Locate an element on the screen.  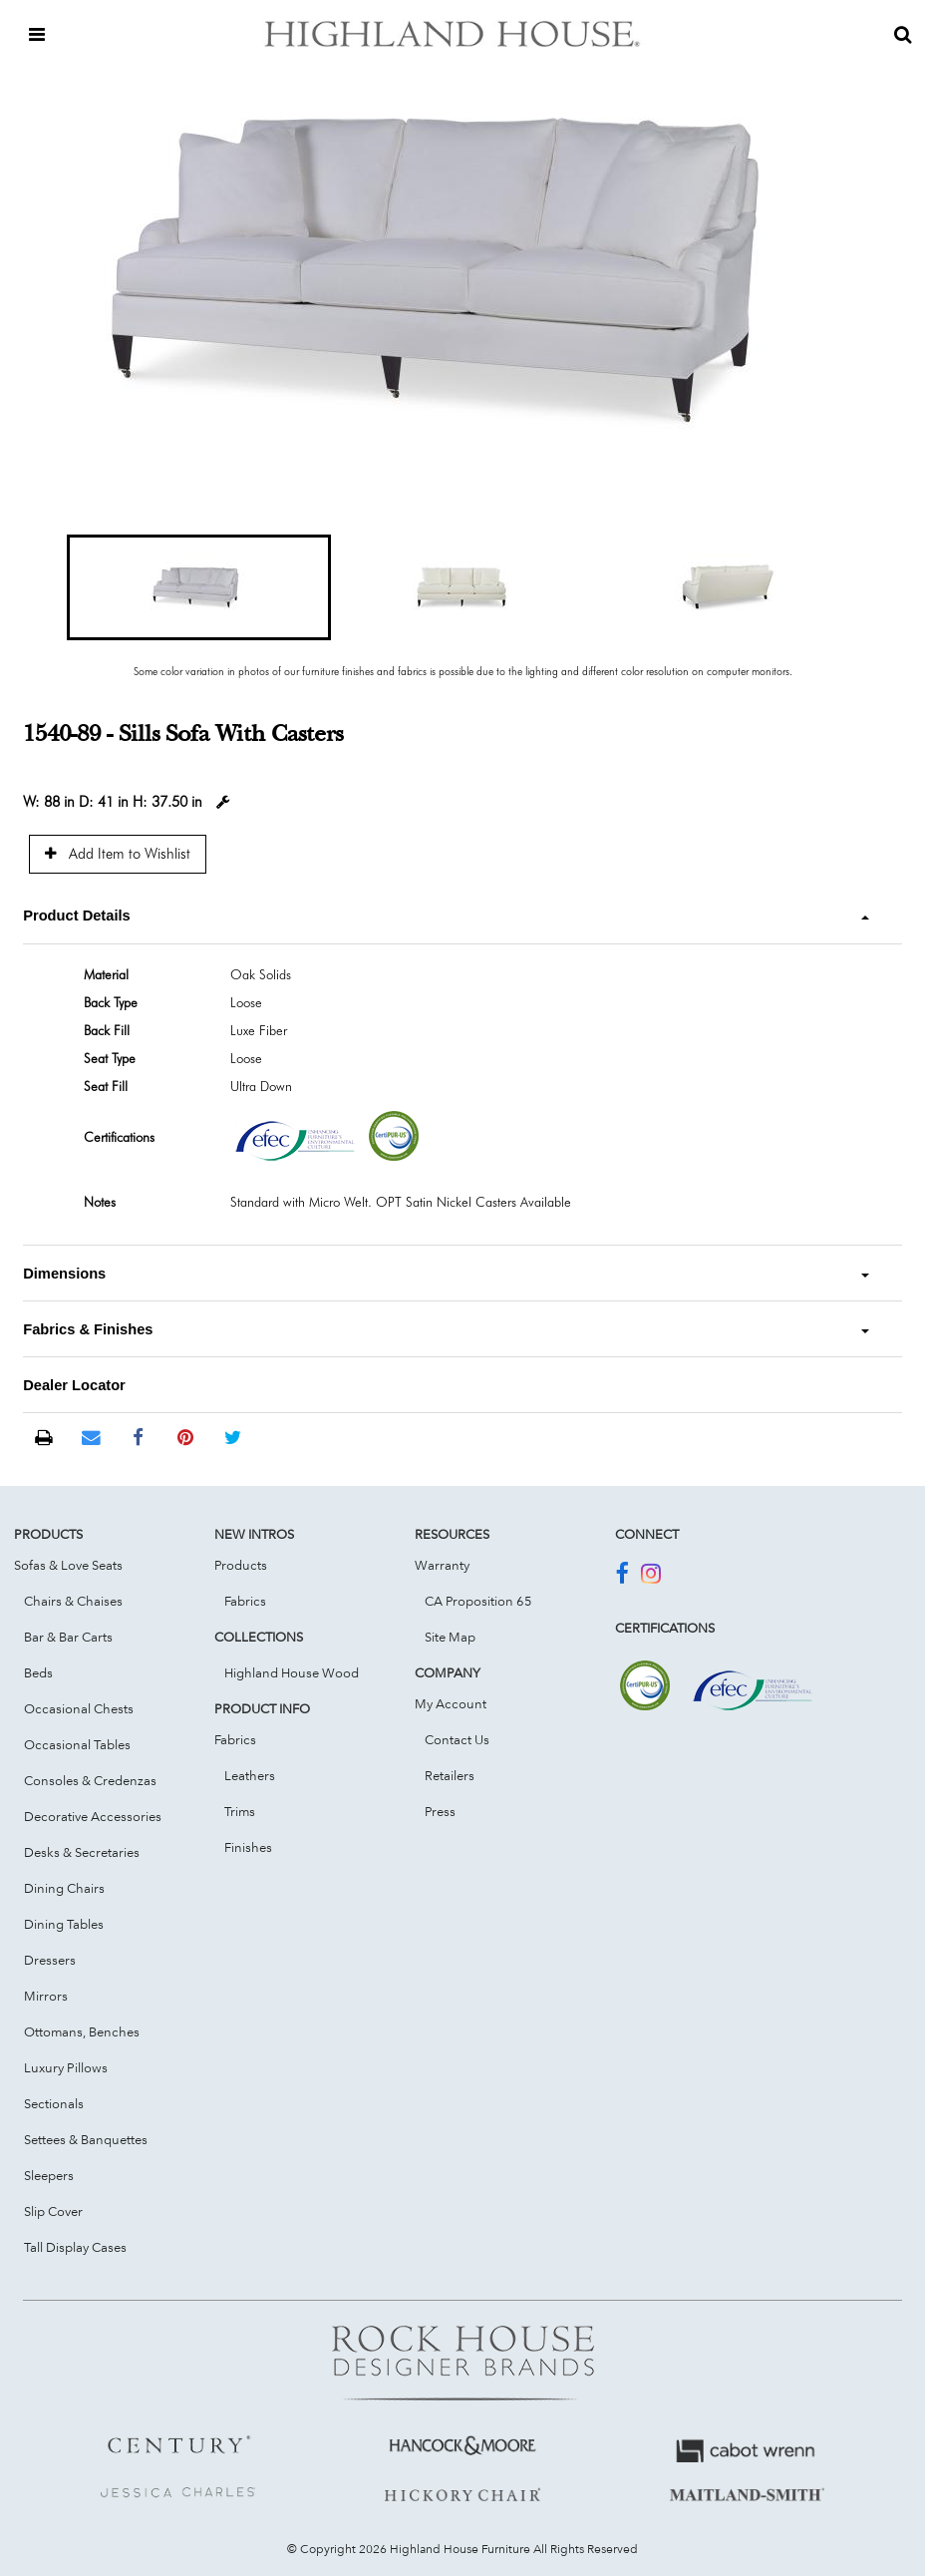
Site Map is located at coordinates (450, 1637).